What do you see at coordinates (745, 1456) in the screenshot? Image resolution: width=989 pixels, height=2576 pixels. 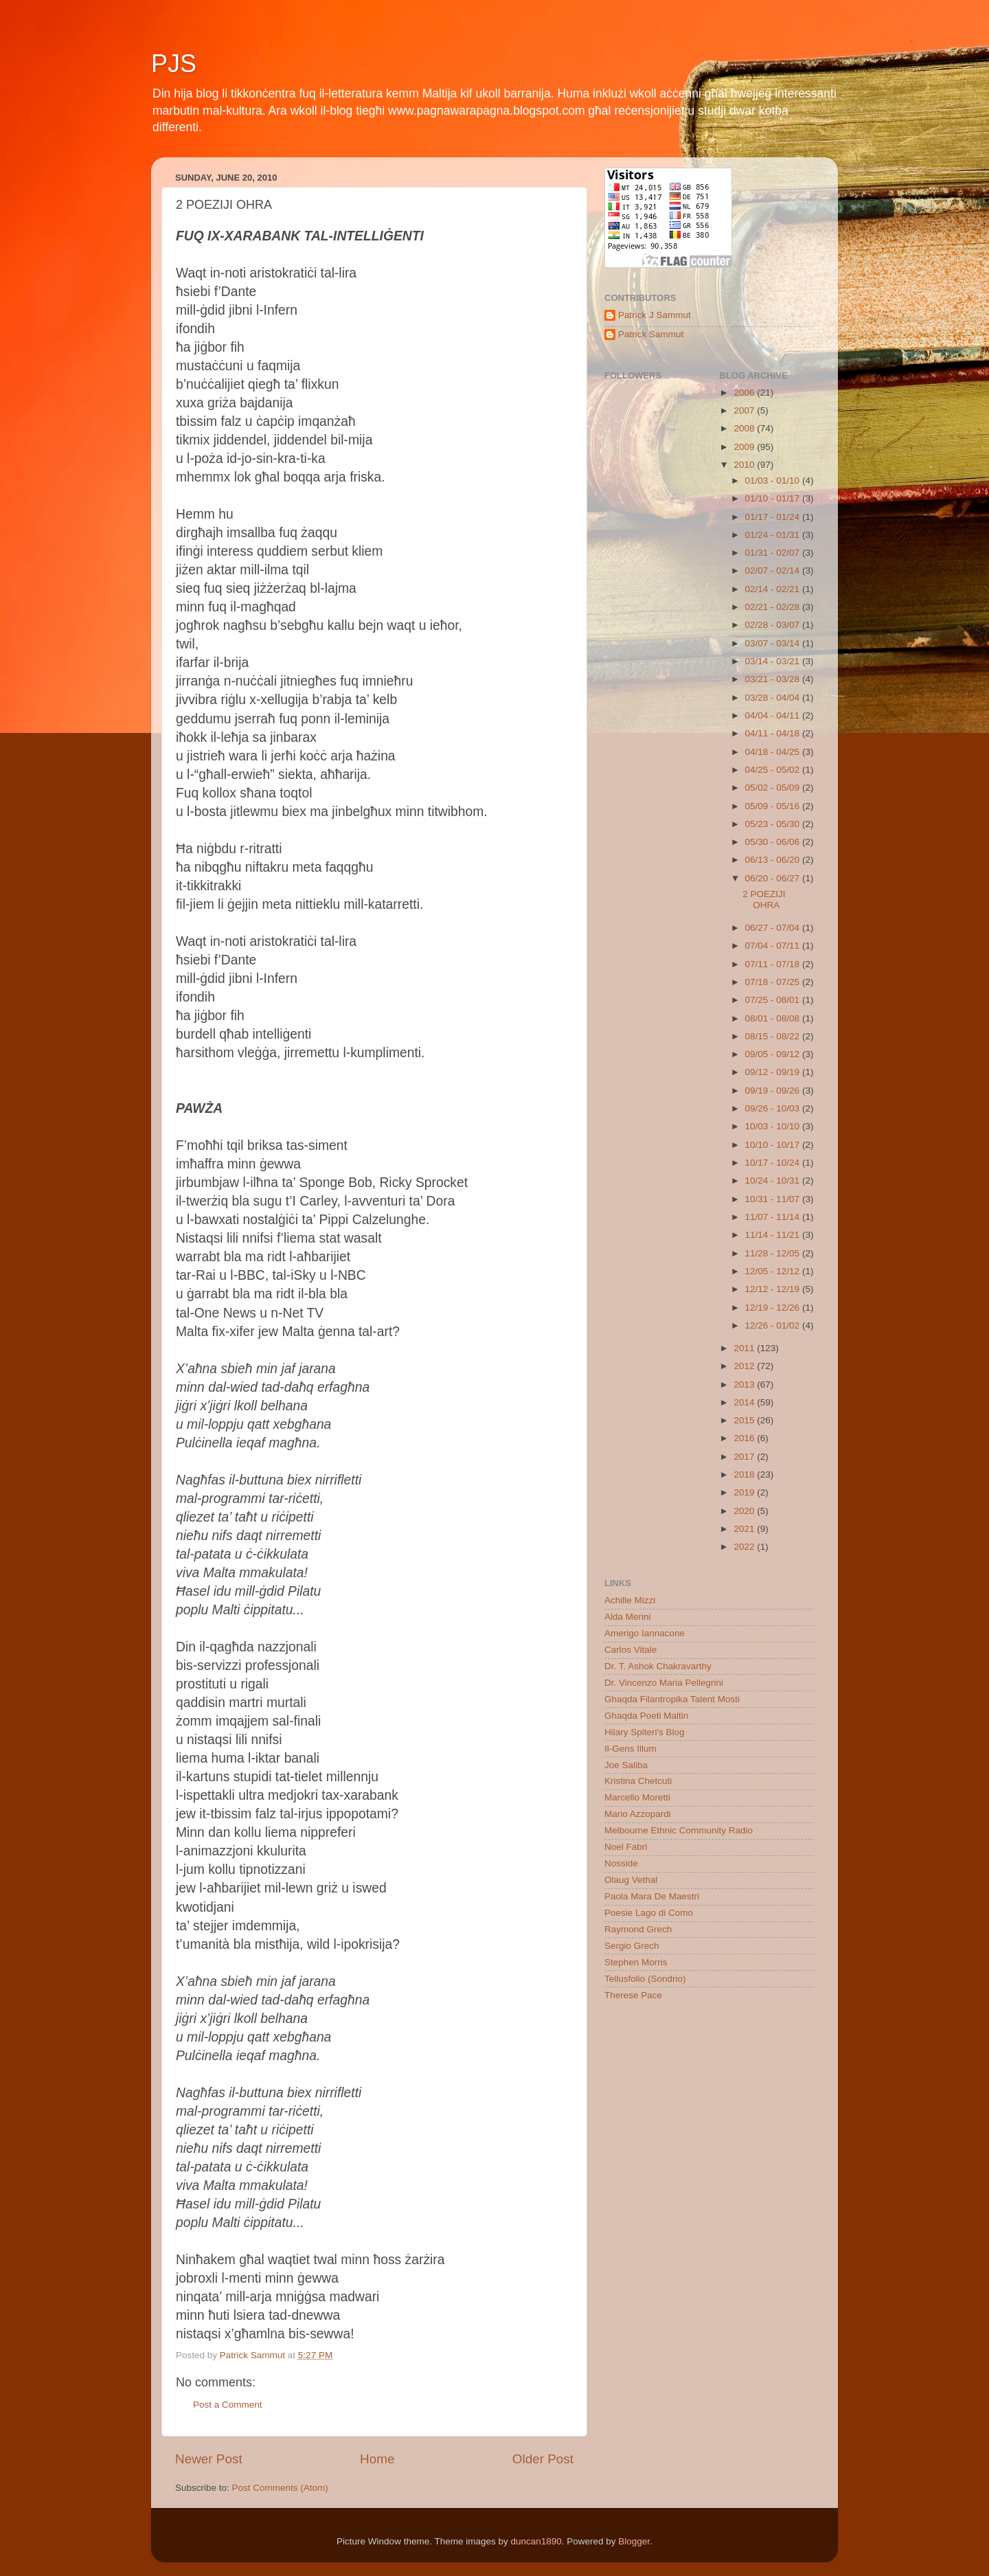 I see `2017` at bounding box center [745, 1456].